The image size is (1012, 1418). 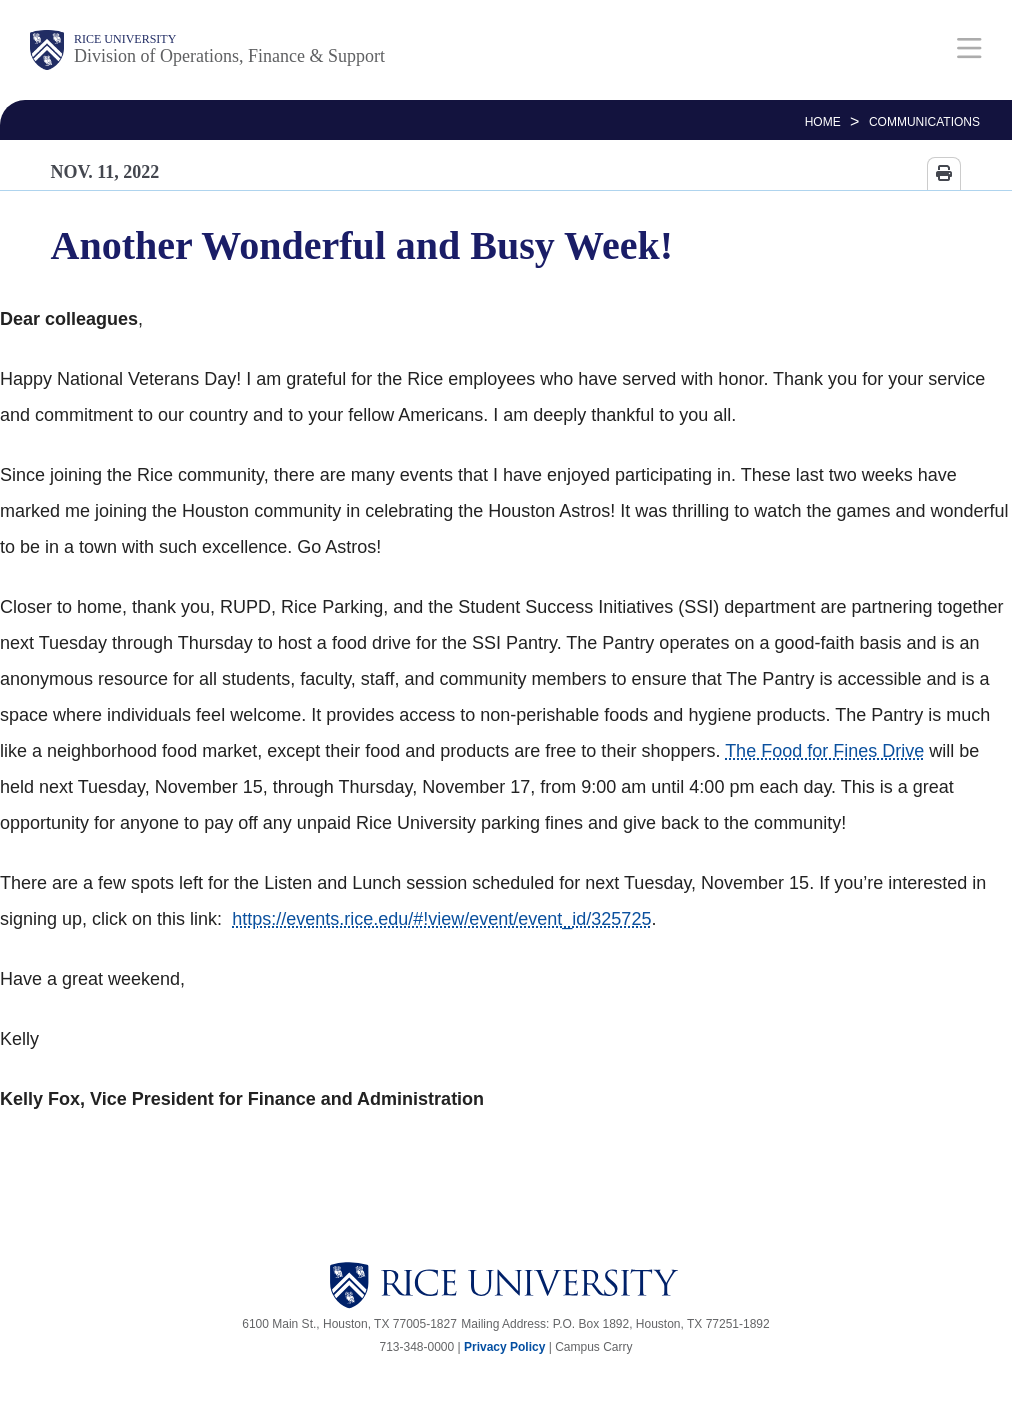 What do you see at coordinates (441, 919) in the screenshot?
I see `https://events.rice.edu/#!view/event/event_id/325725` at bounding box center [441, 919].